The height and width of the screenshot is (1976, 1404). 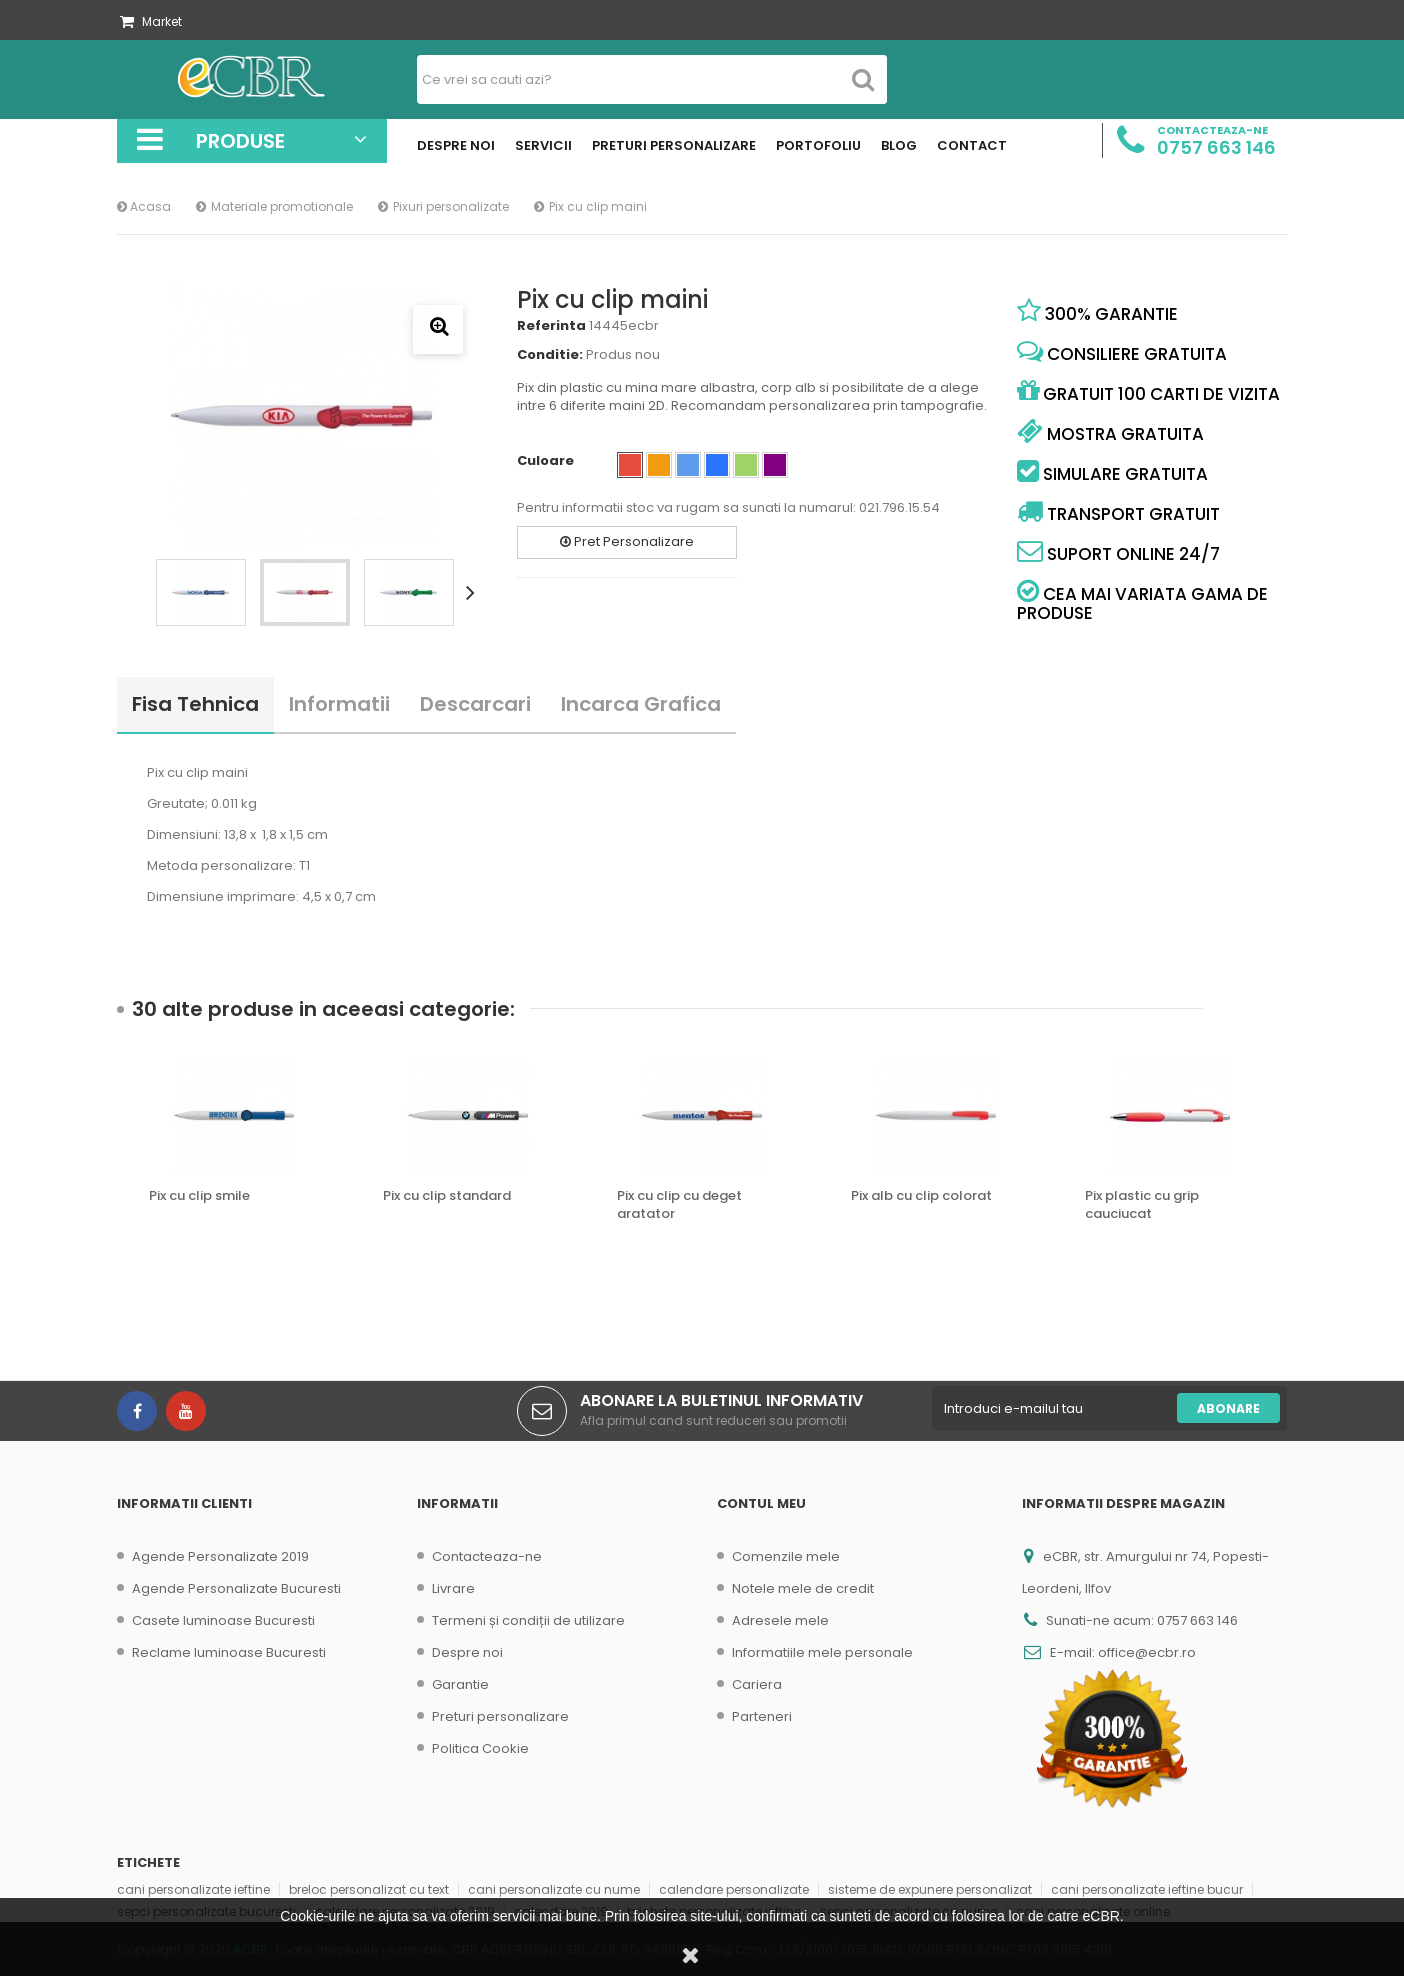 I want to click on Politica Cookie, so click(x=480, y=1748).